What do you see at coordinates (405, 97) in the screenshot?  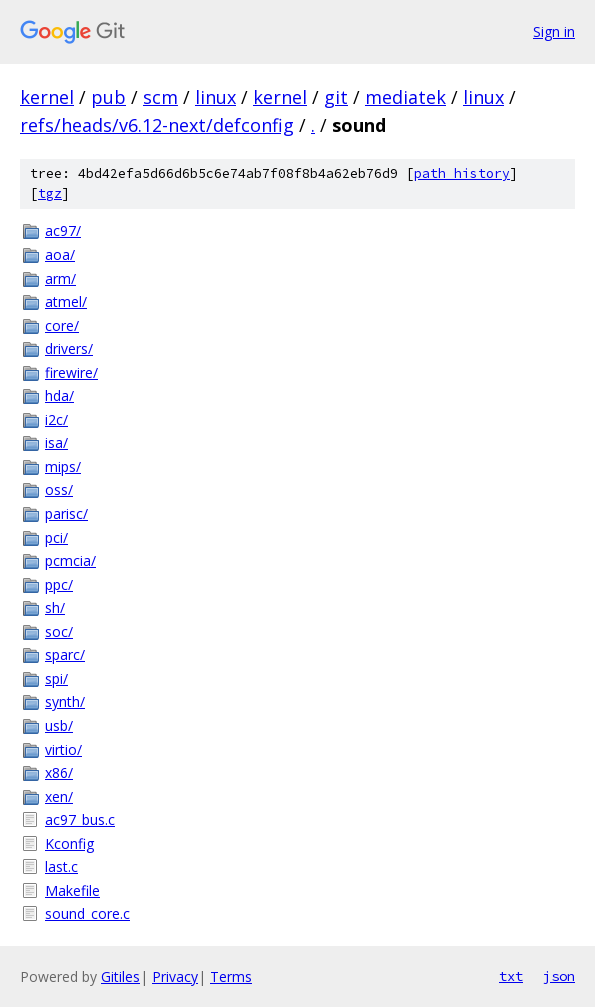 I see `mediatek` at bounding box center [405, 97].